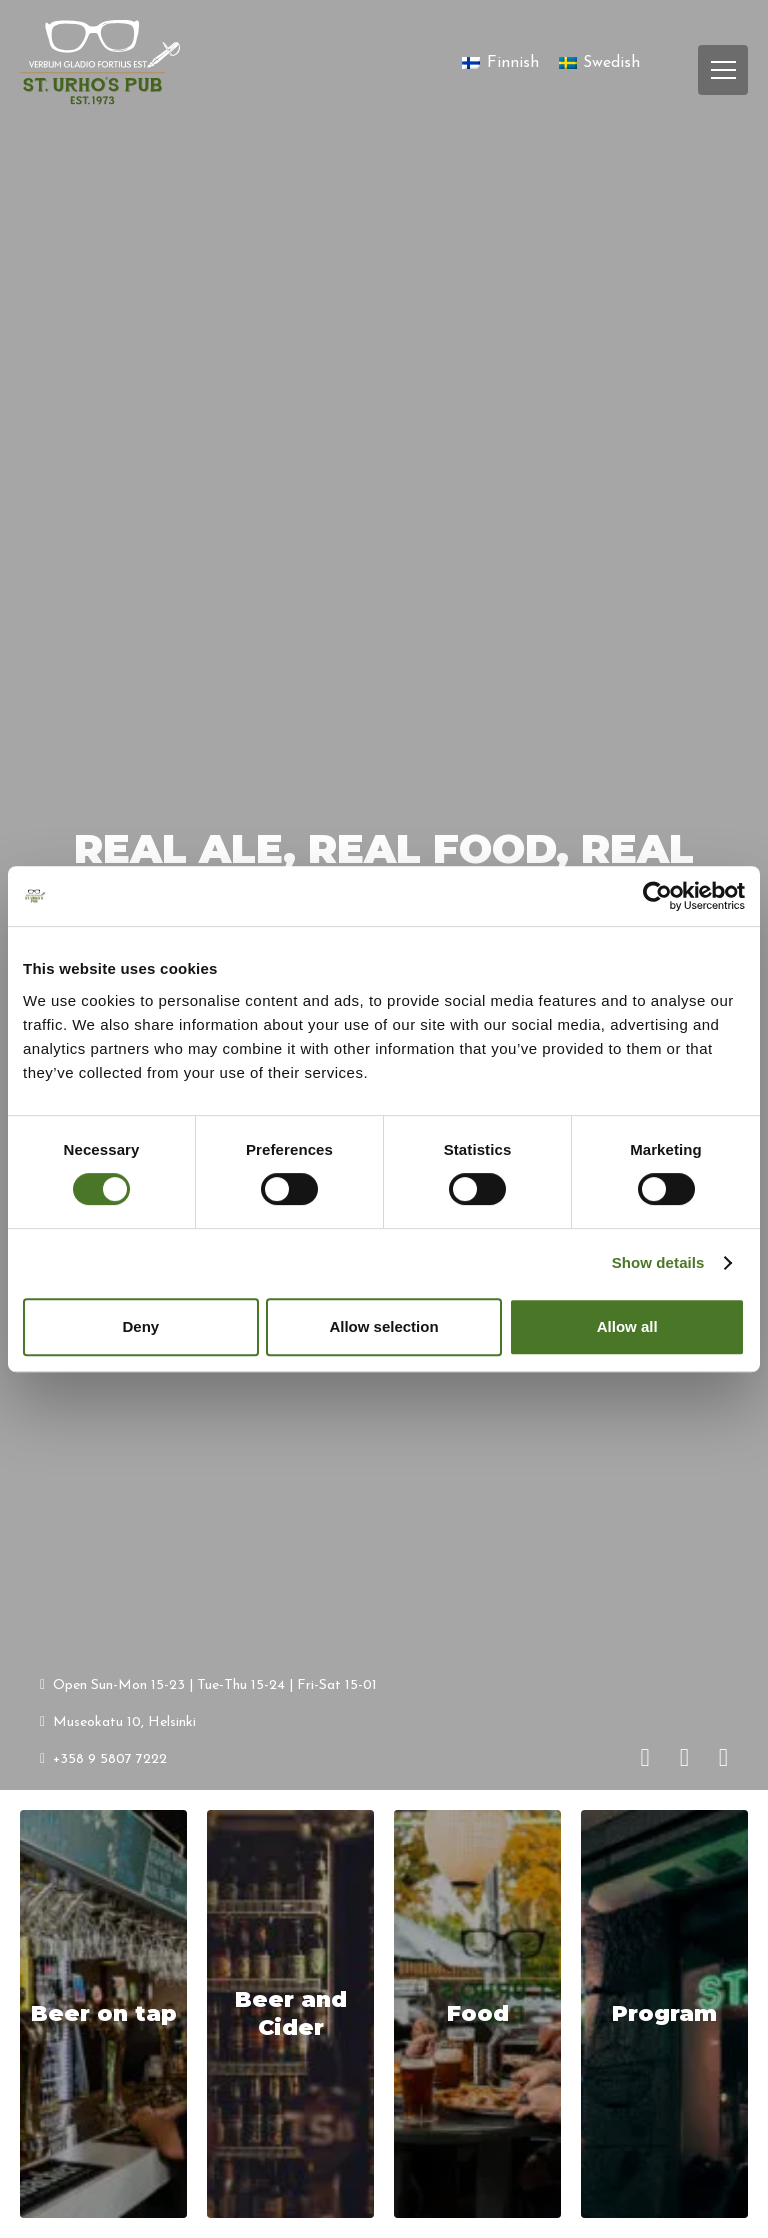 The height and width of the screenshot is (2238, 768). I want to click on Allow all, so click(627, 1326).